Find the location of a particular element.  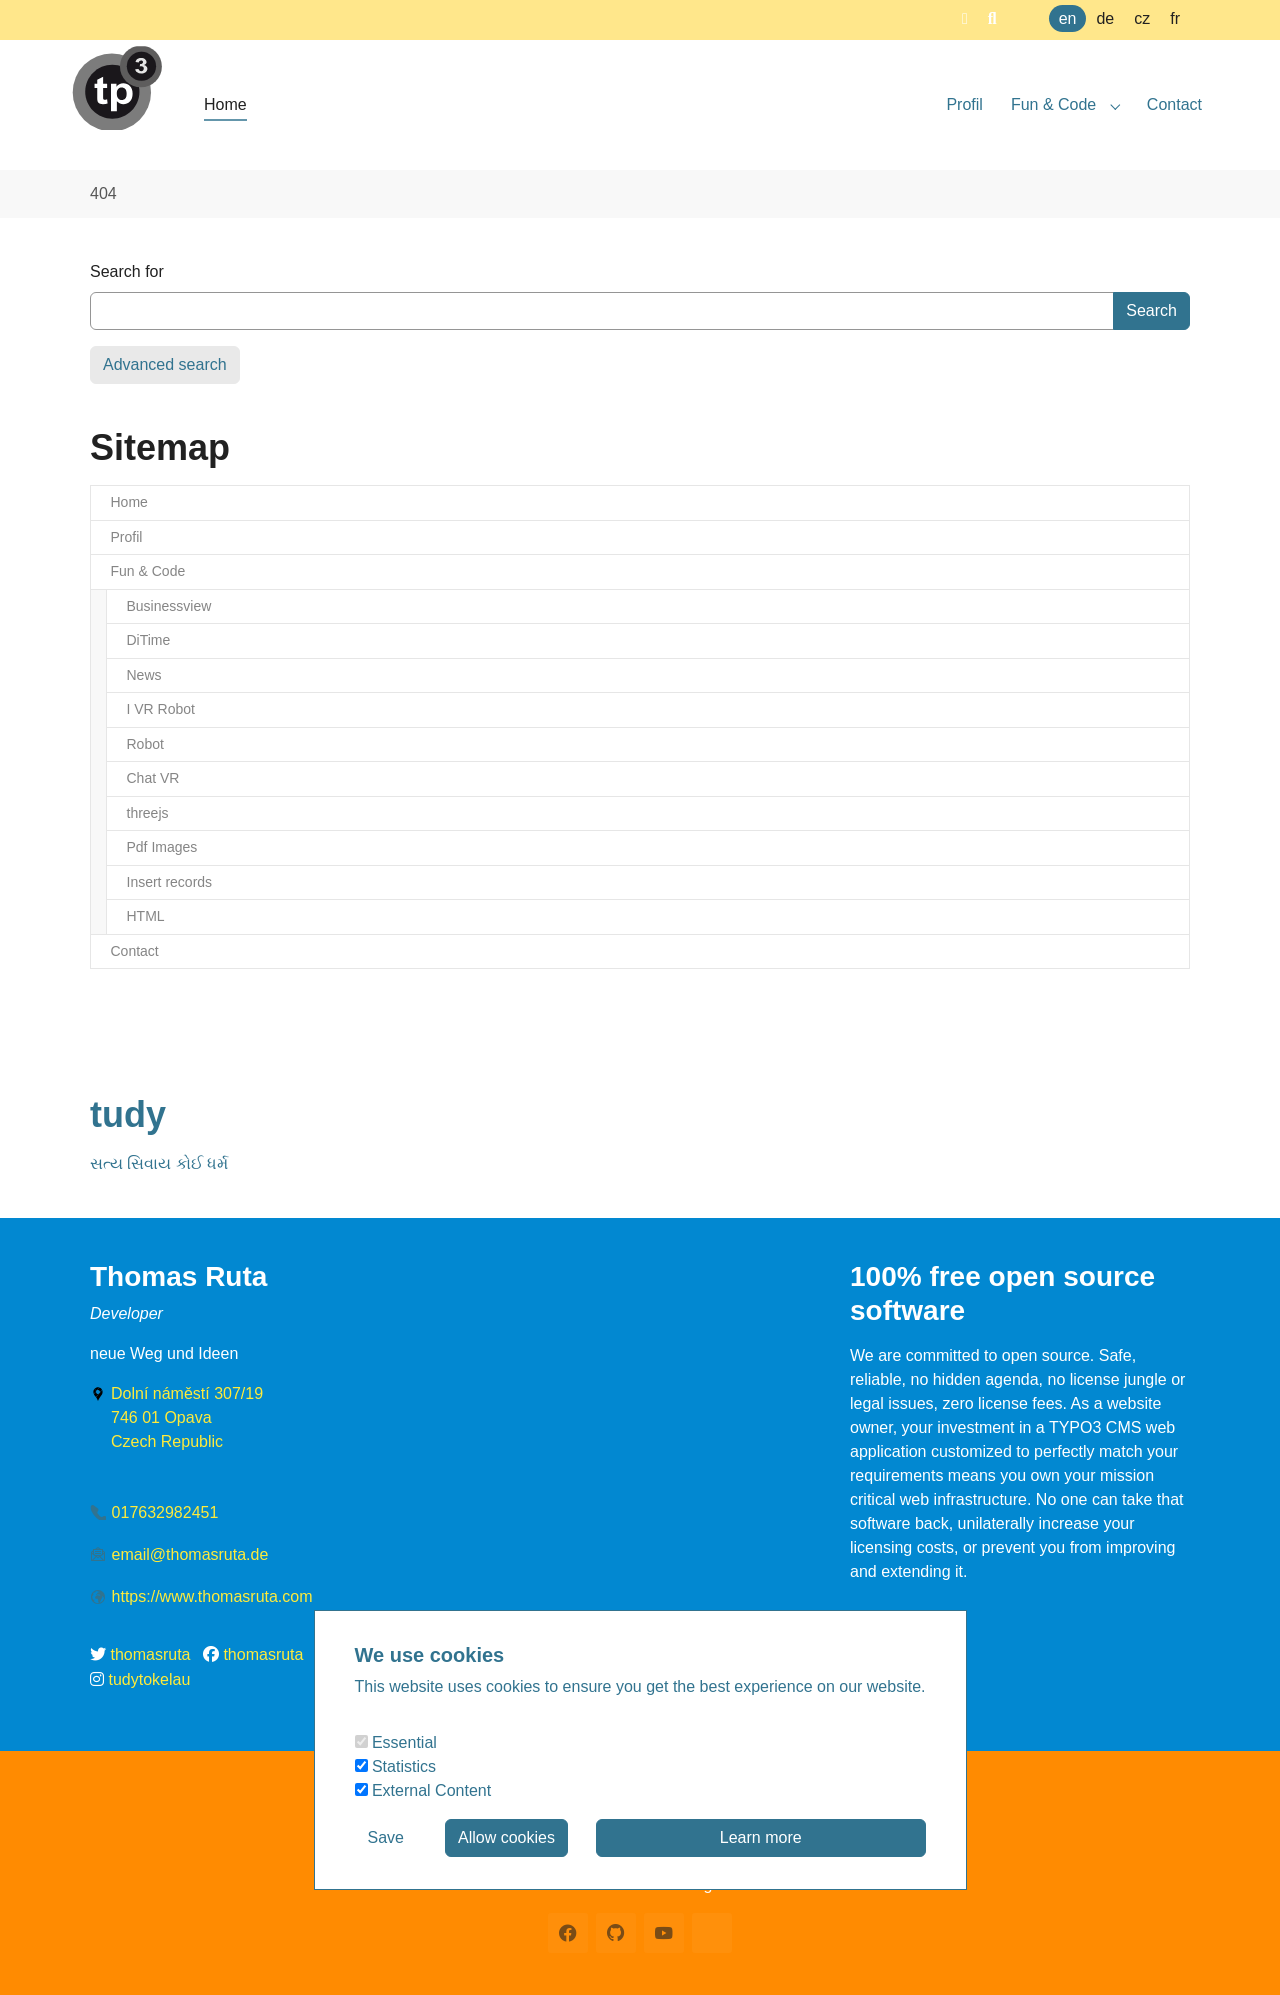

Chat VR is located at coordinates (153, 778).